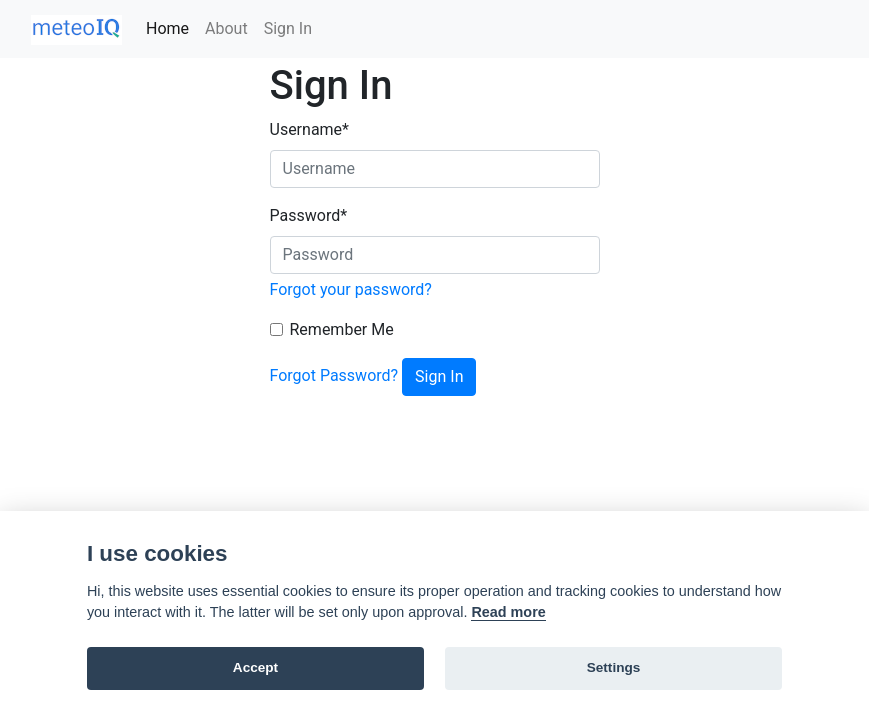 The image size is (869, 720). I want to click on About, so click(226, 28).